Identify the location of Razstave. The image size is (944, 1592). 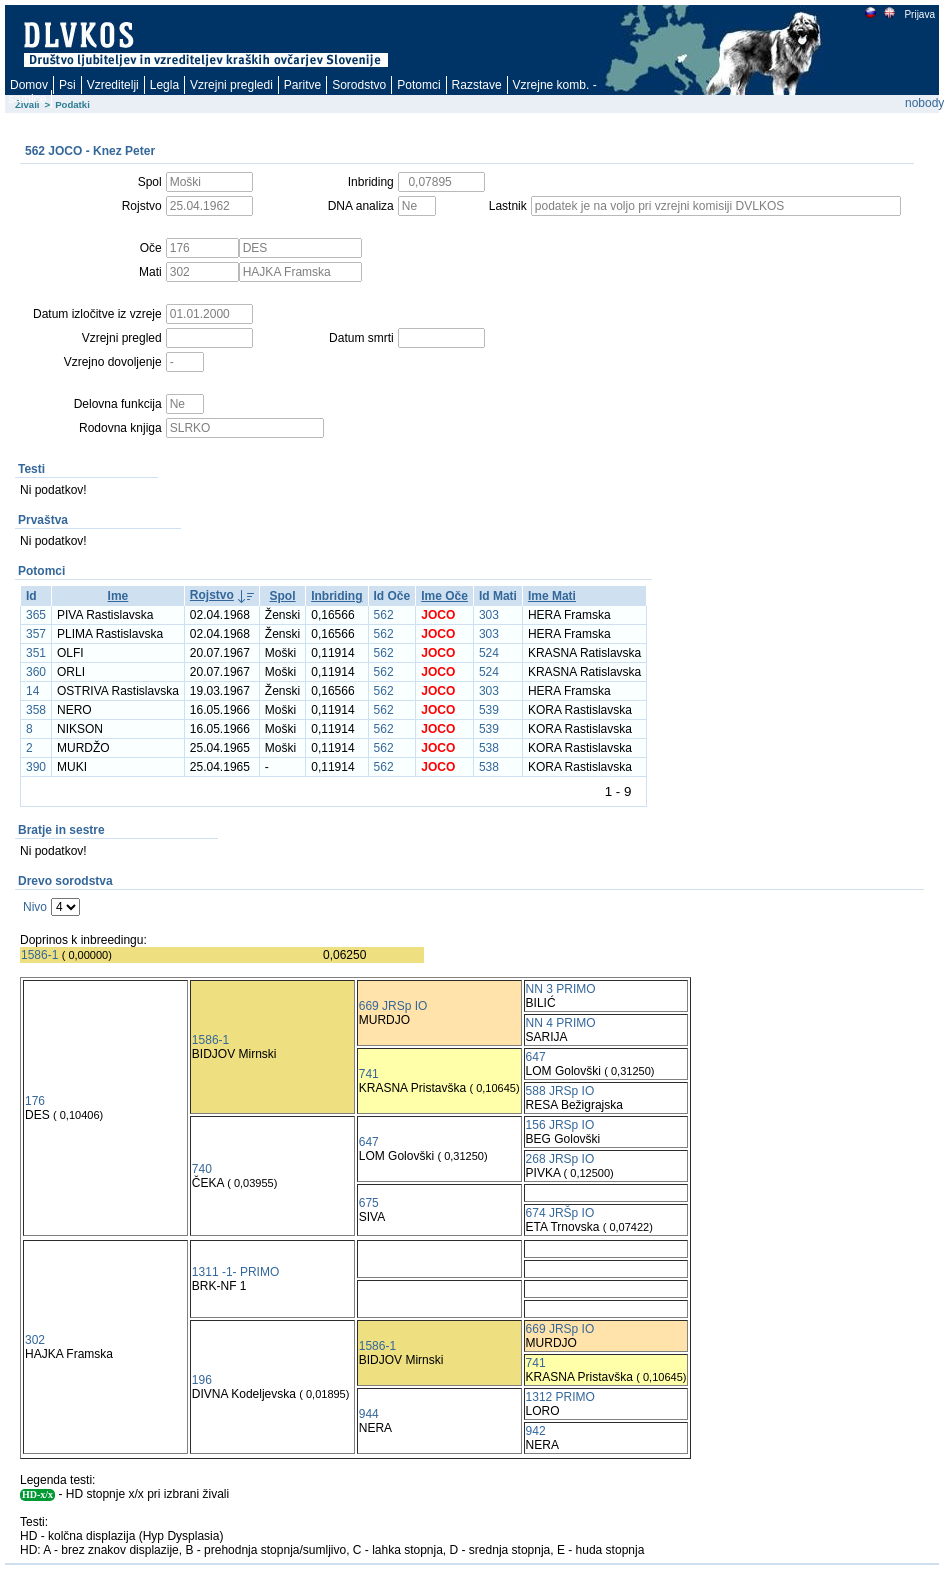
(477, 85).